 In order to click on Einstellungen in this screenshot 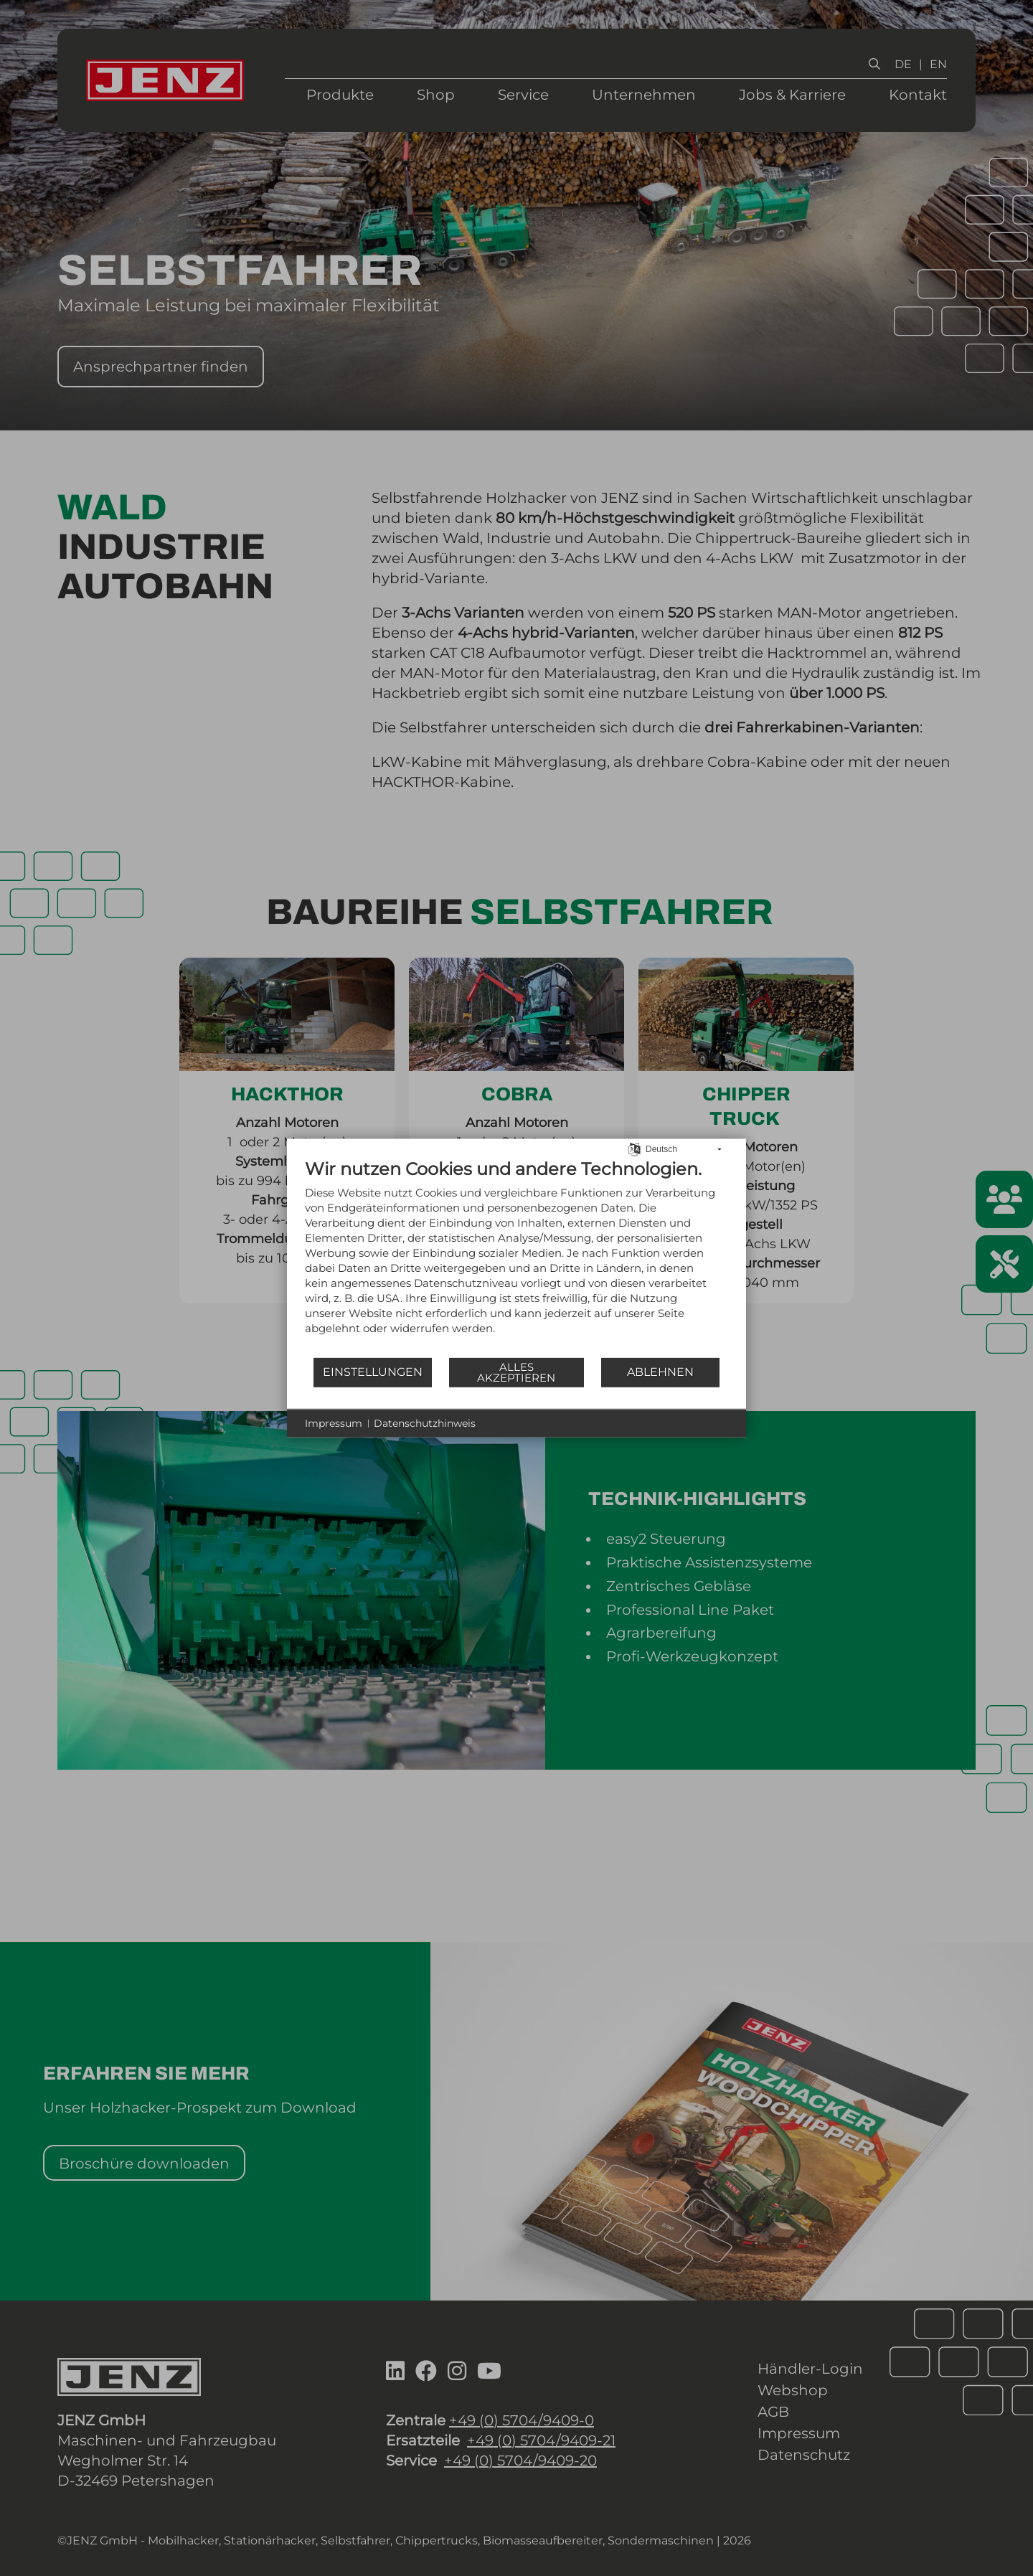, I will do `click(373, 1372)`.